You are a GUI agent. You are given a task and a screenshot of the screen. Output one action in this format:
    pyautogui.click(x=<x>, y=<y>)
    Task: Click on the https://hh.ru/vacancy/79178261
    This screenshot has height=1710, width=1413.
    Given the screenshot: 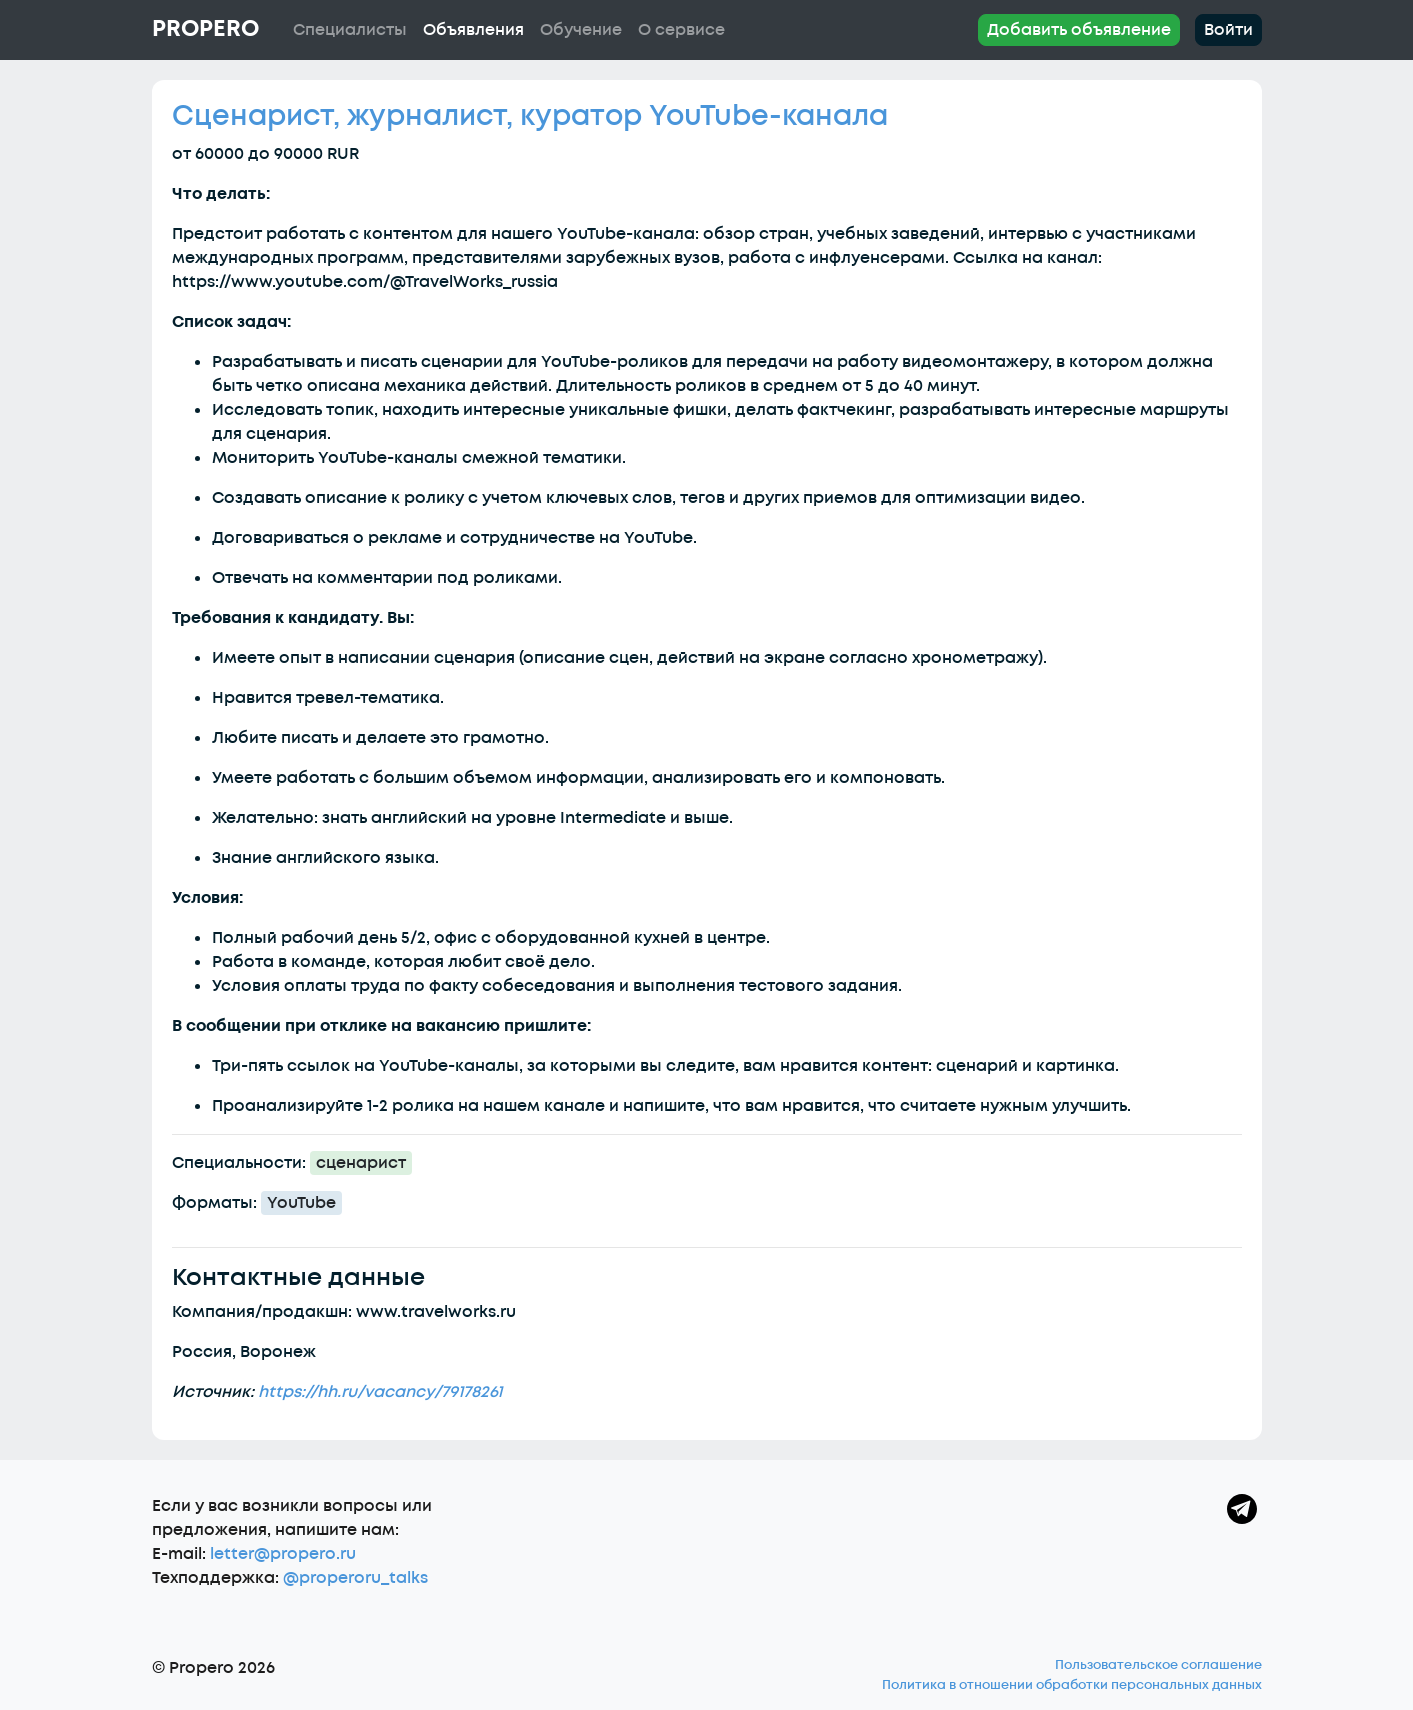 What is the action you would take?
    pyautogui.click(x=380, y=1392)
    